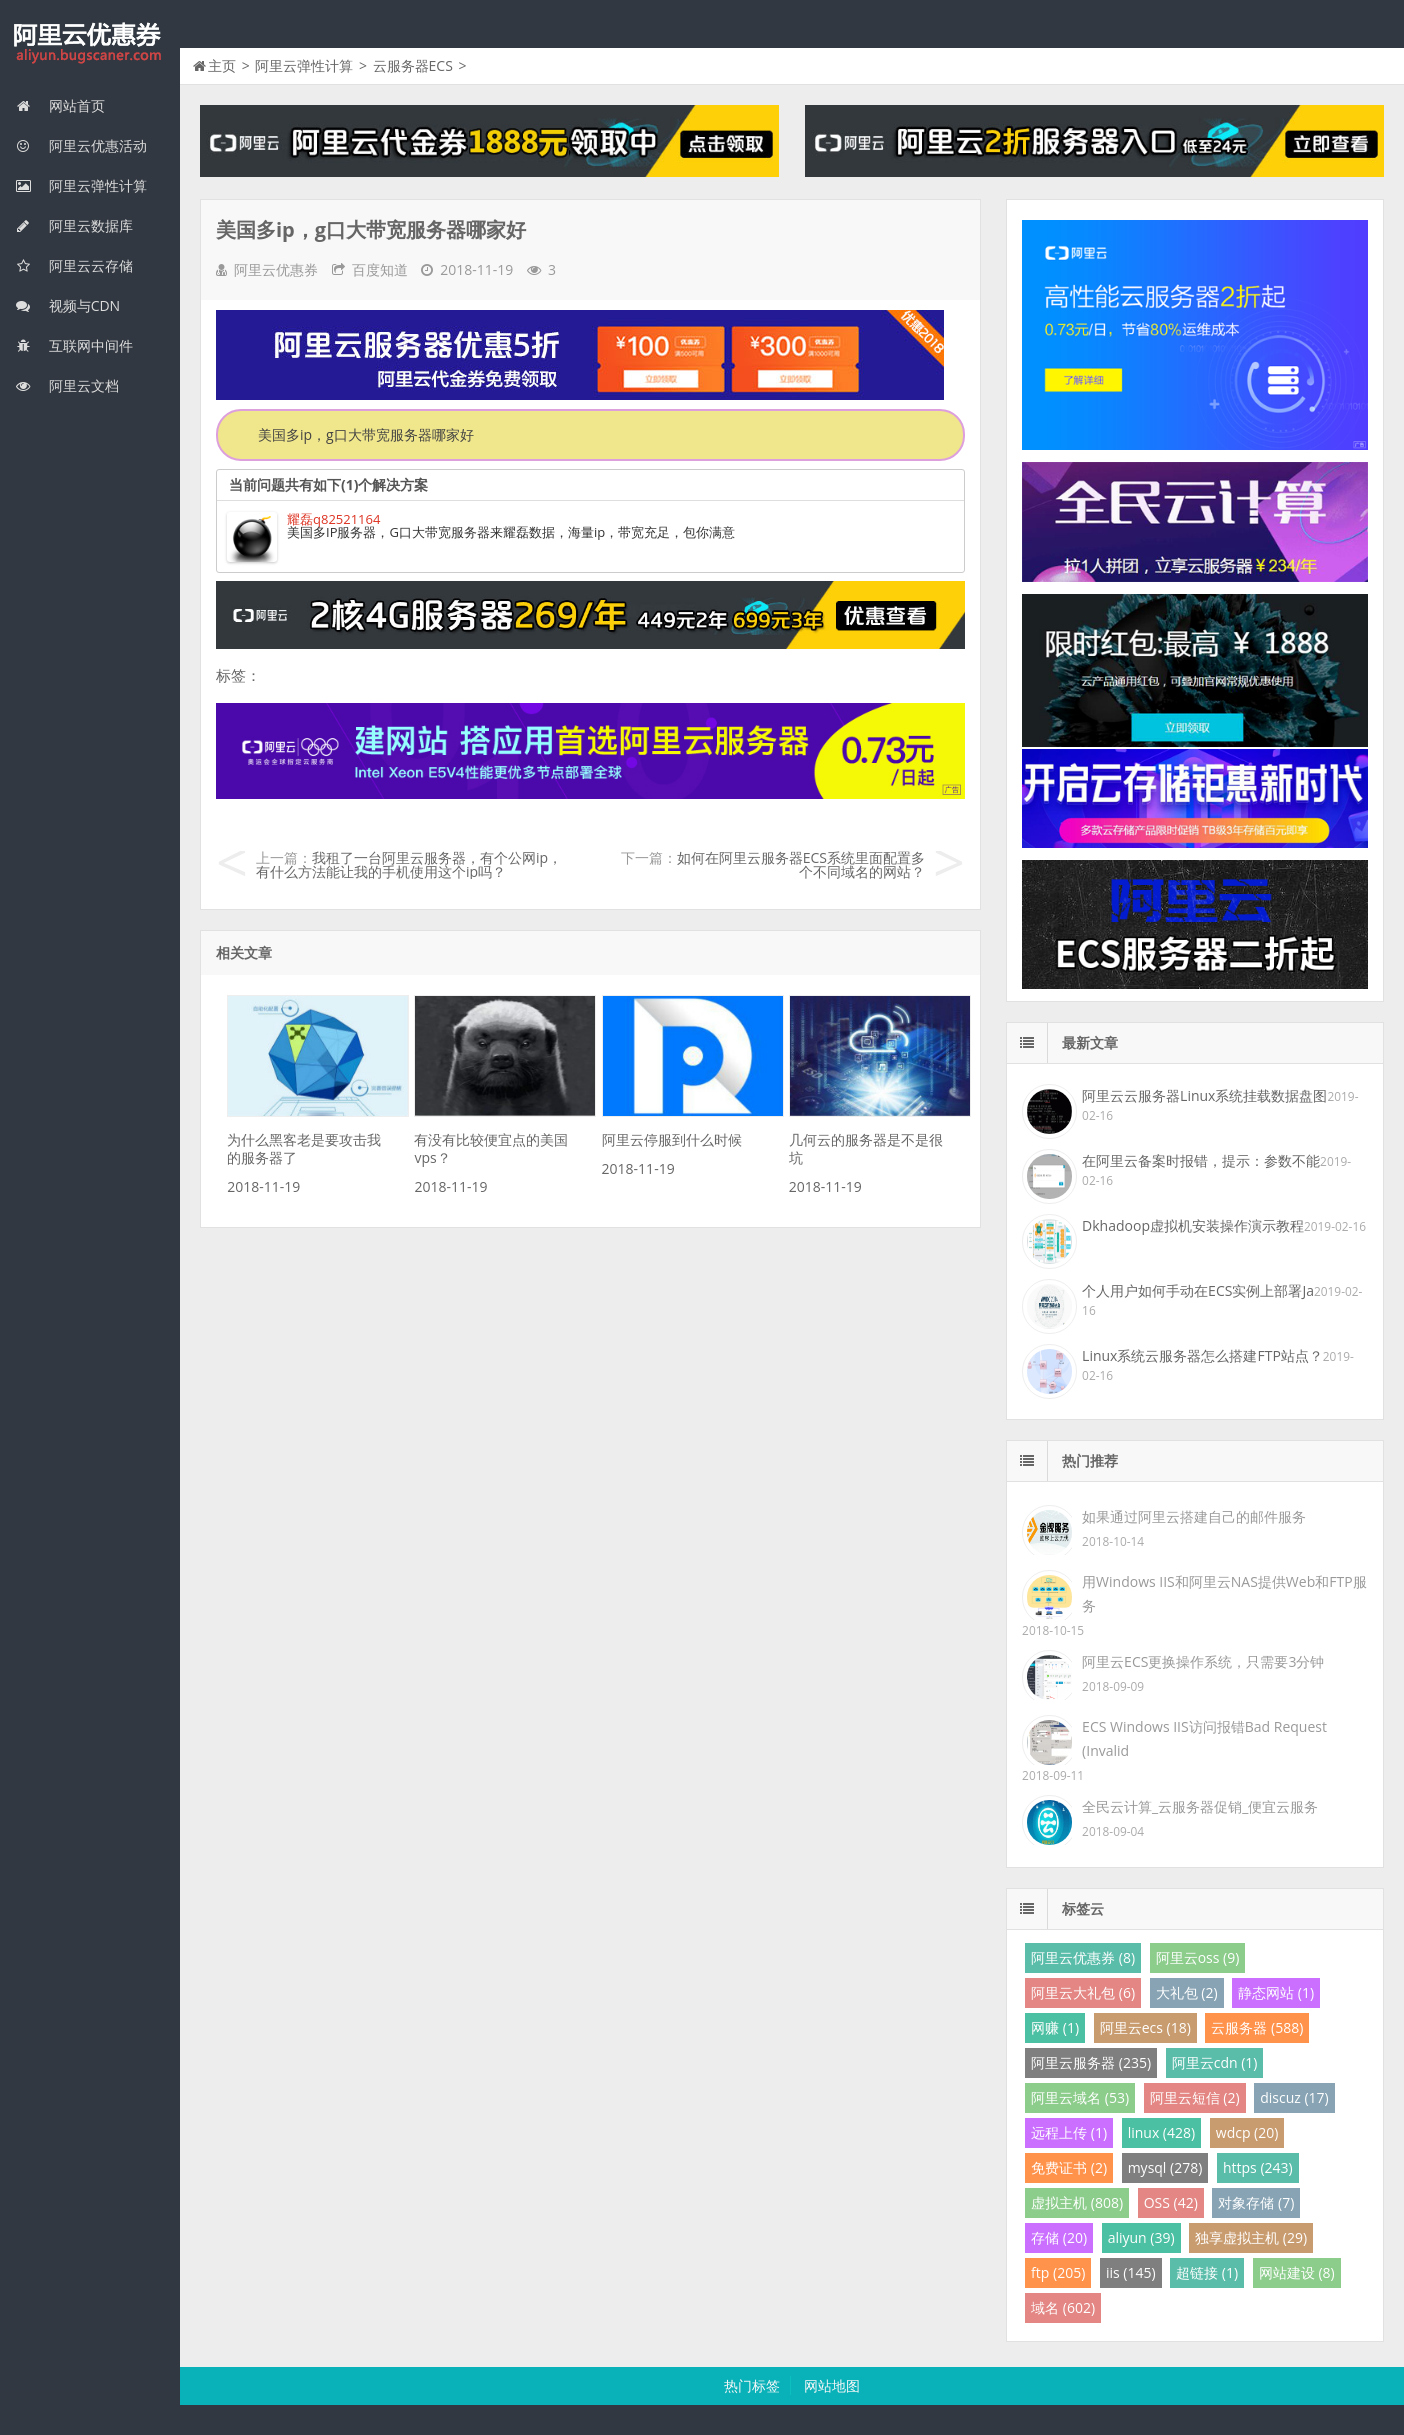  I want to click on 大礼包 (2), so click(1187, 1992).